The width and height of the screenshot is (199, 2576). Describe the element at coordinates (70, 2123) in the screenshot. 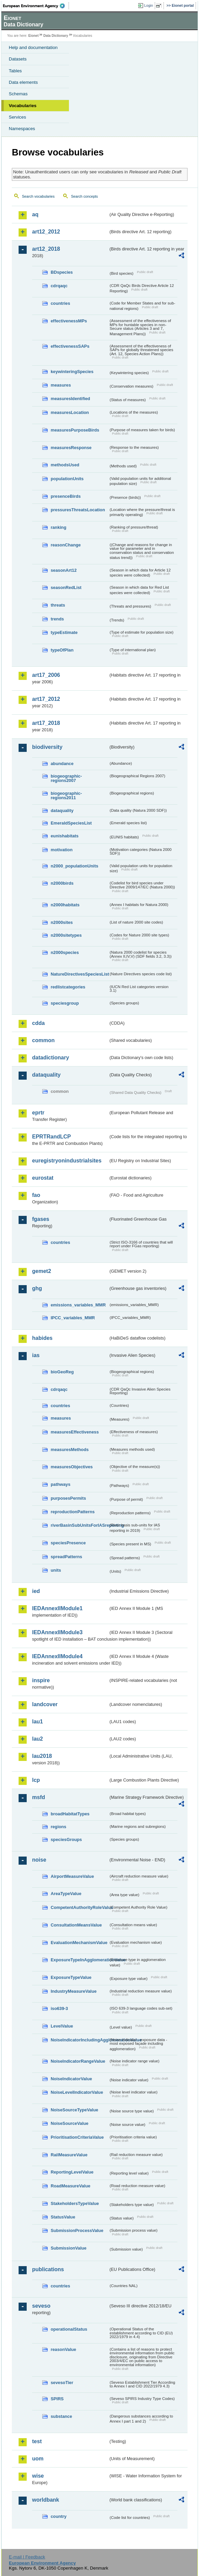

I see `NoiseSourceValue` at that location.